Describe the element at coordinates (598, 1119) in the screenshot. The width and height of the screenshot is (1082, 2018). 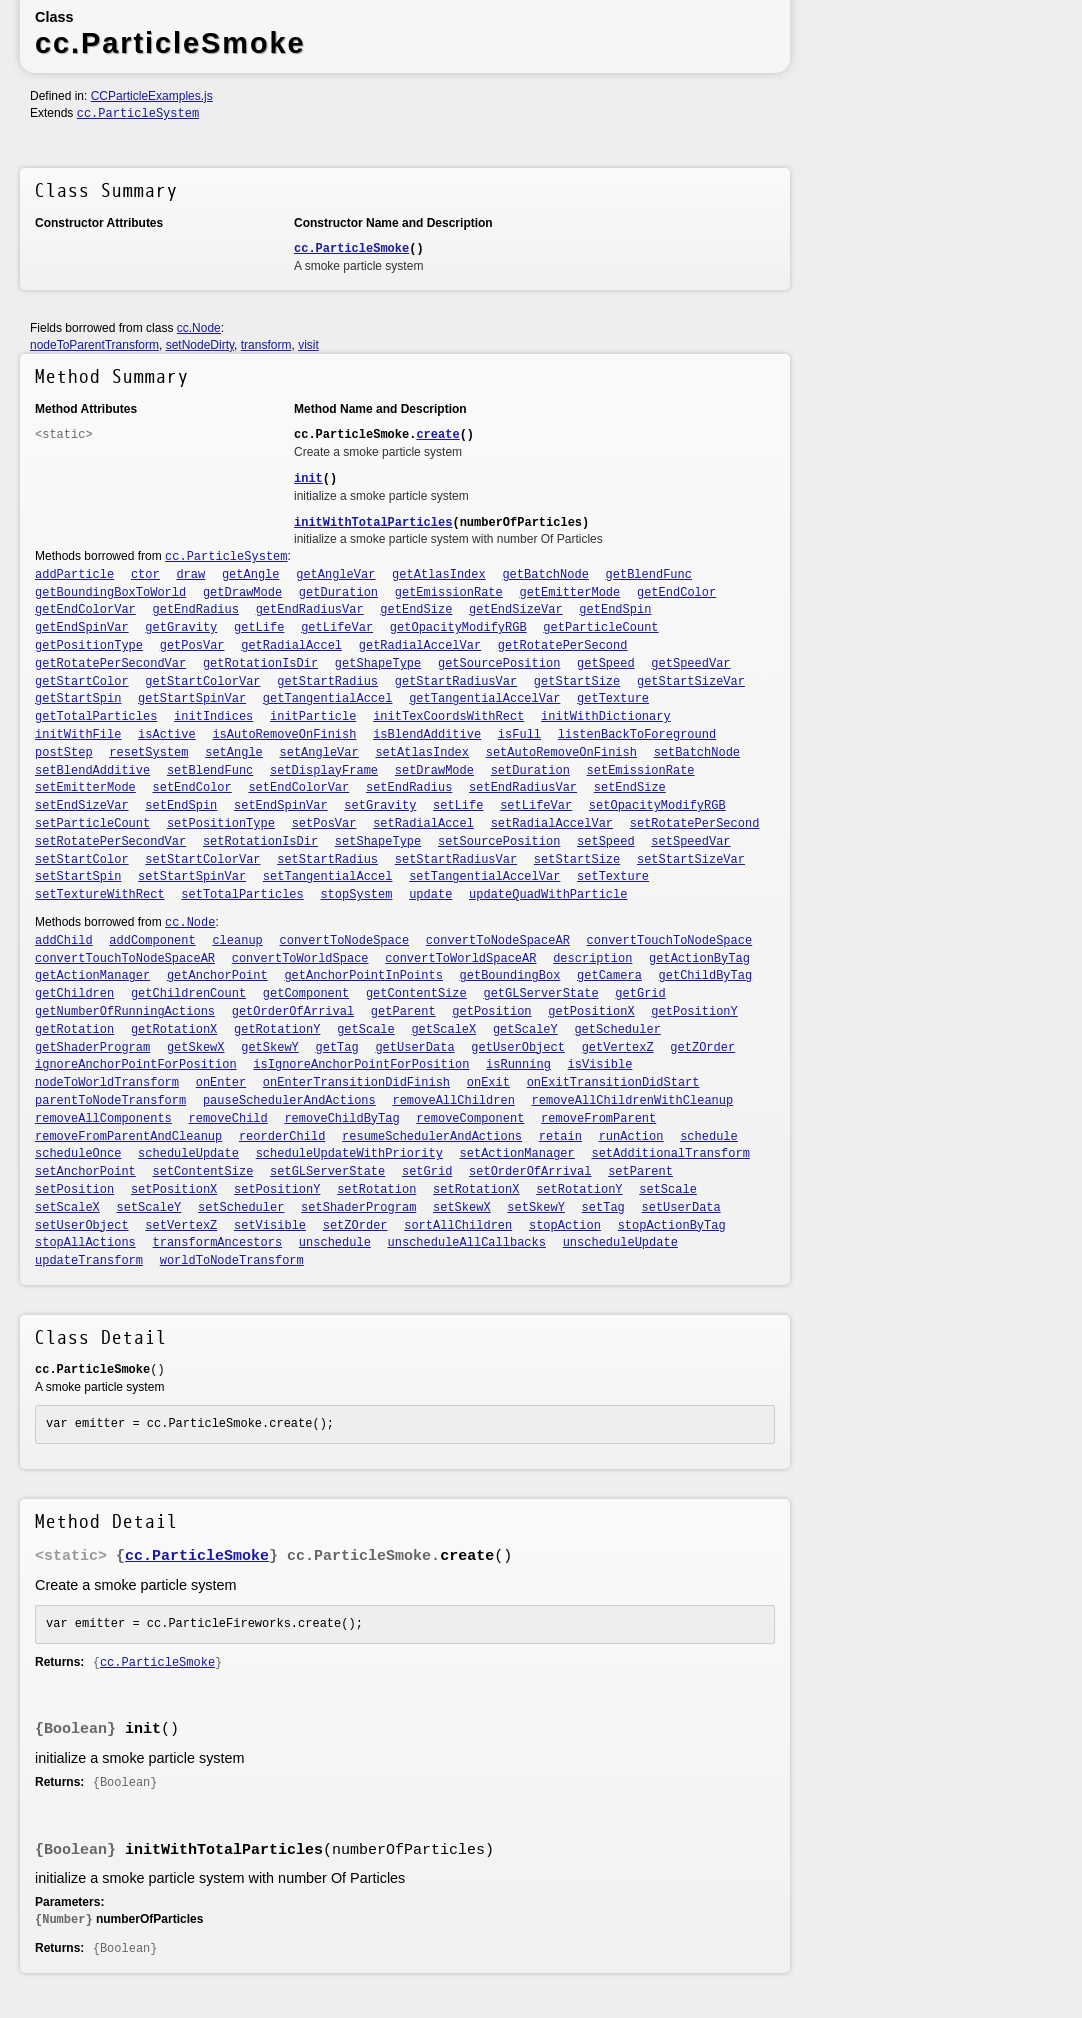
I see `removeFromParent` at that location.